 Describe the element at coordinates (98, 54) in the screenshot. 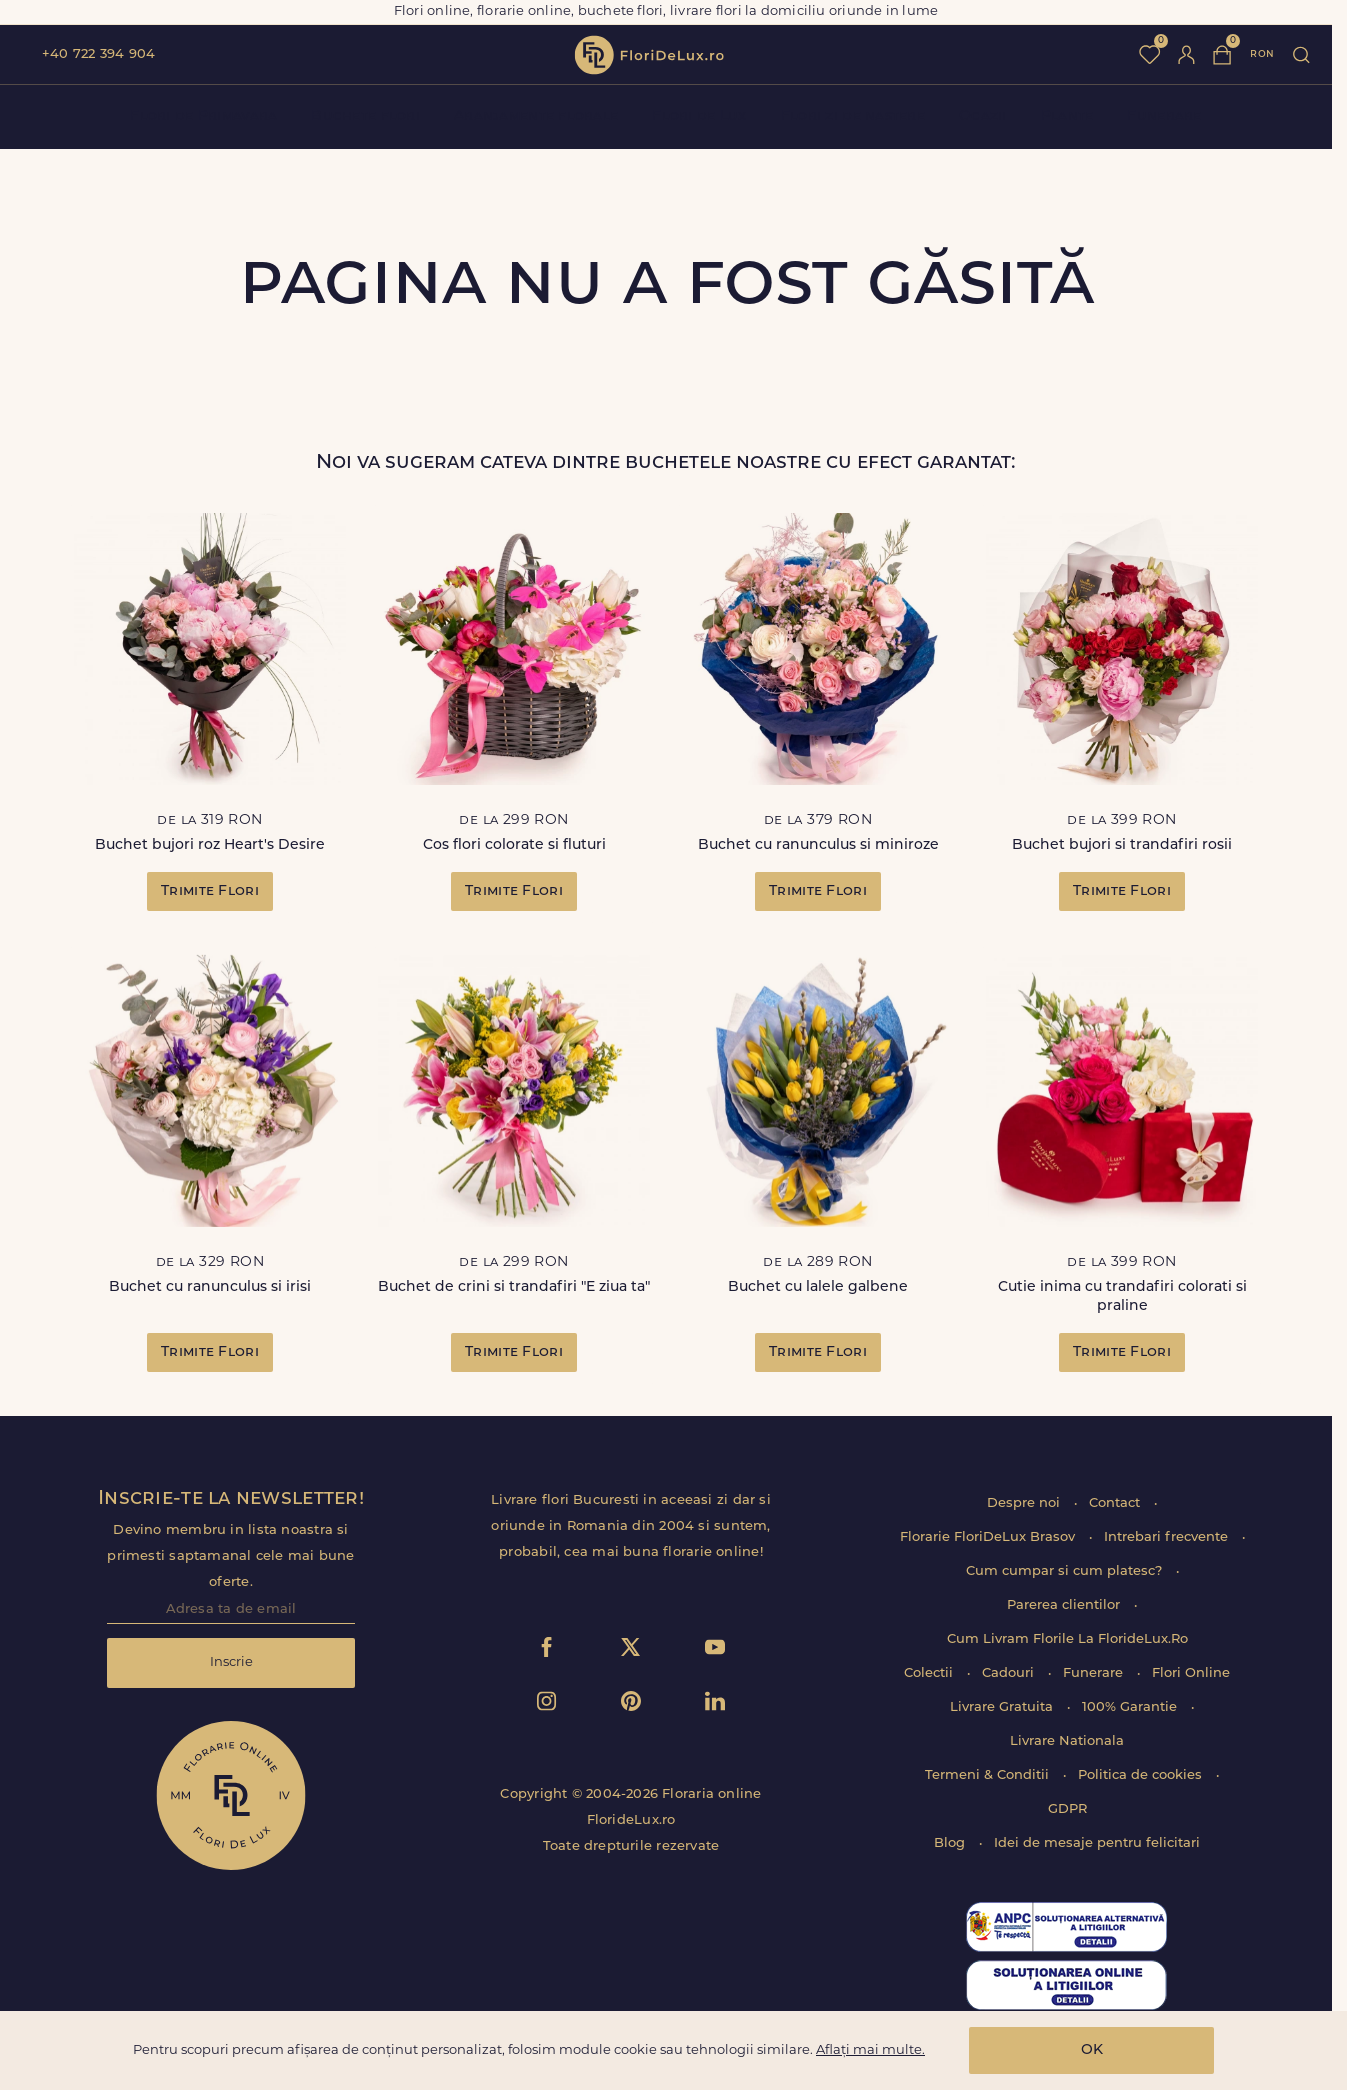

I see `+40 722 394 904` at that location.